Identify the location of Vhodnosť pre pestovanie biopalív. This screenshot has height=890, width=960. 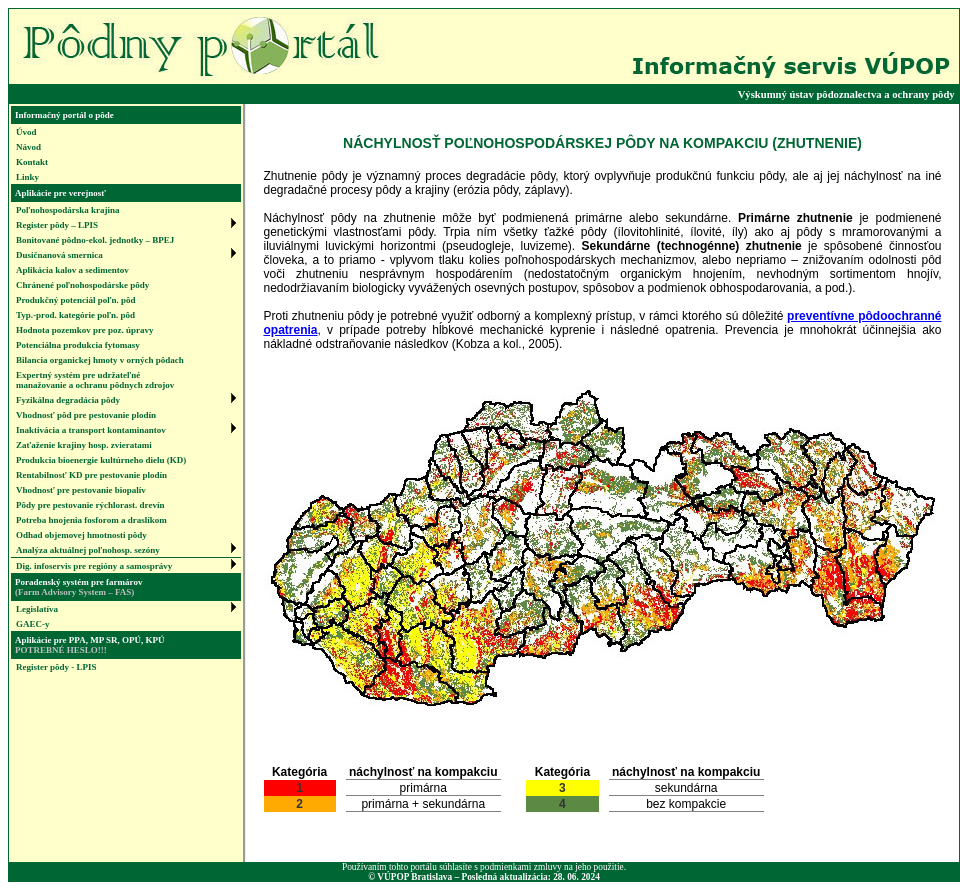
(81, 490).